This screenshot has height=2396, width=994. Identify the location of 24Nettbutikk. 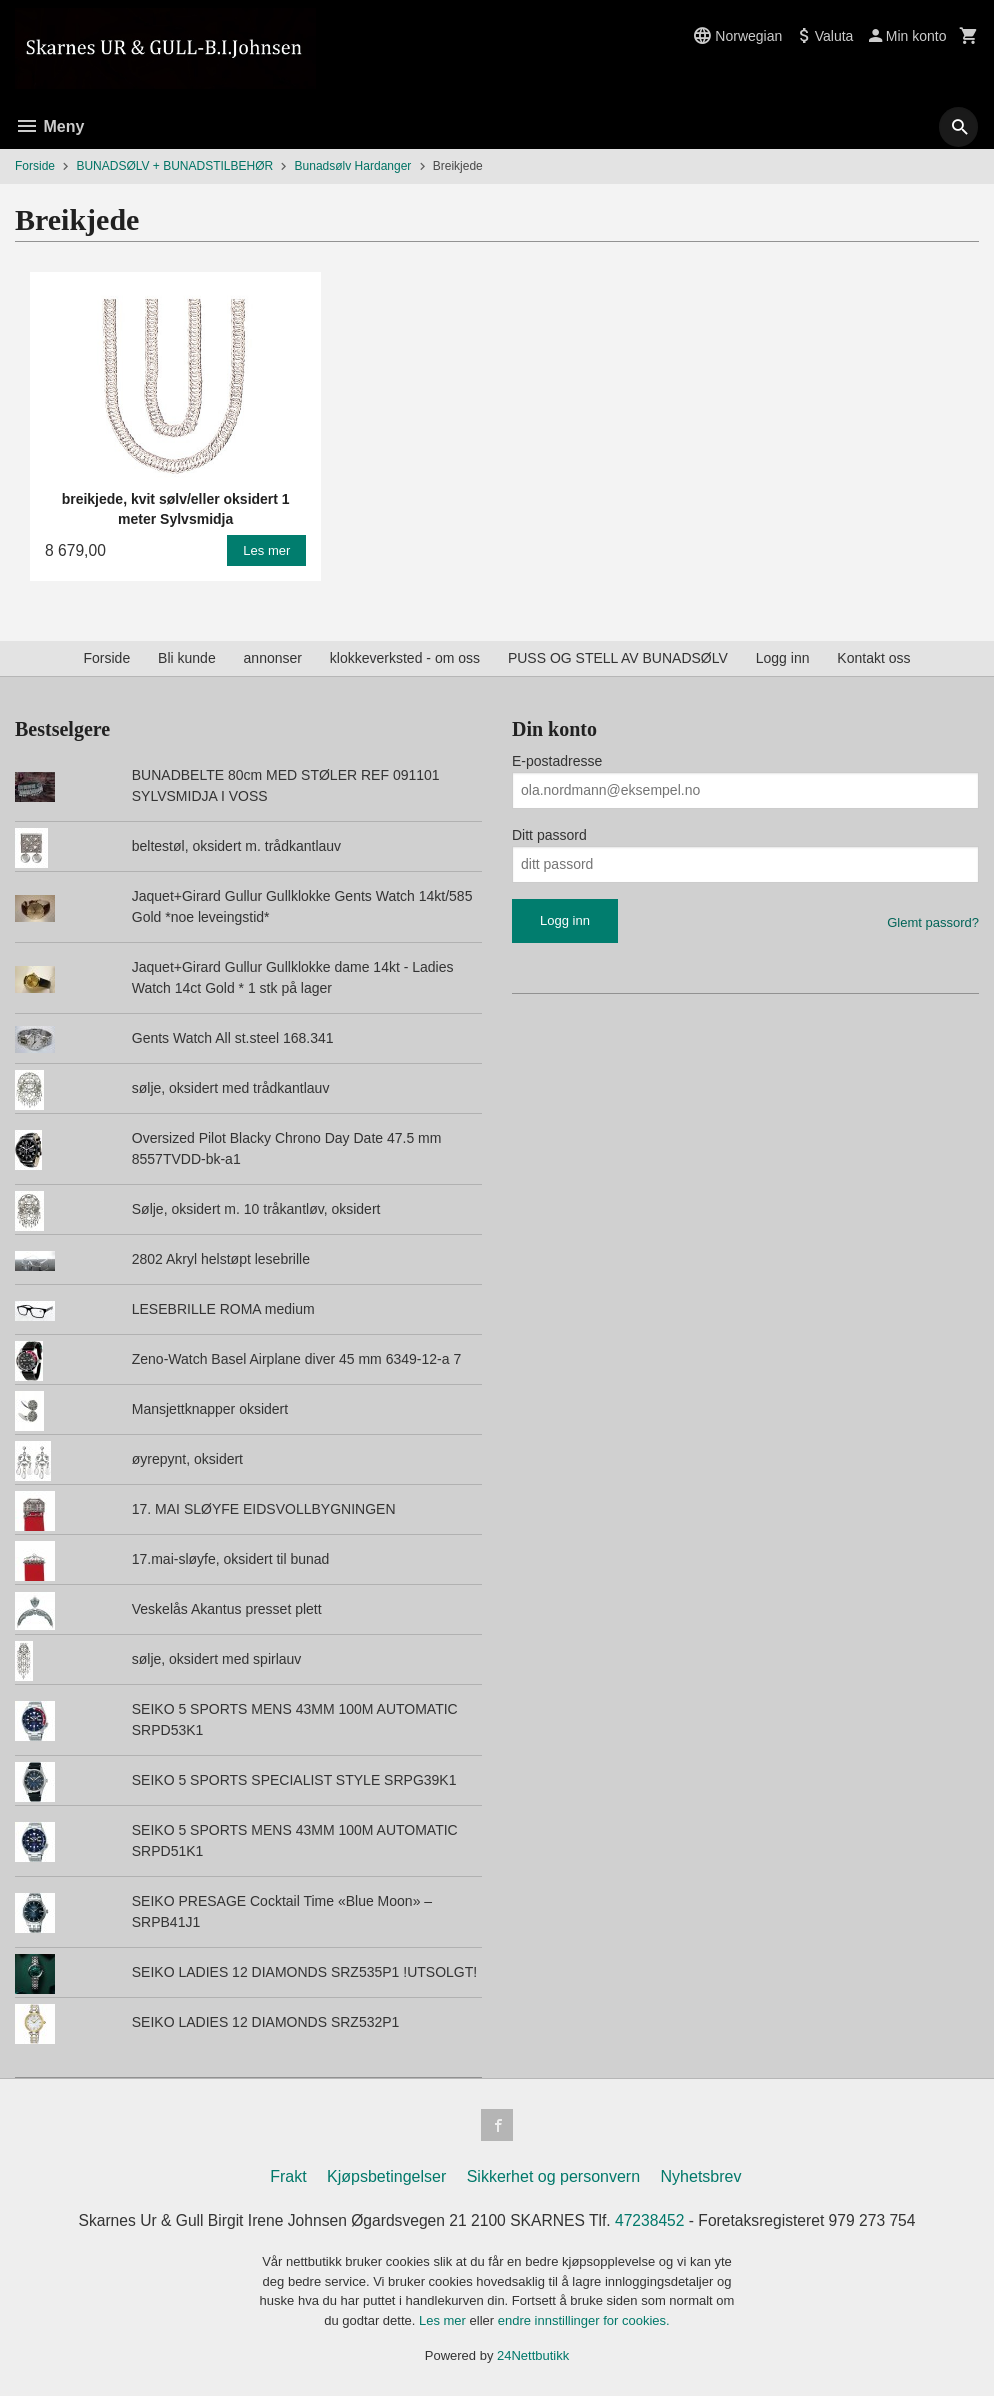
(533, 2356).